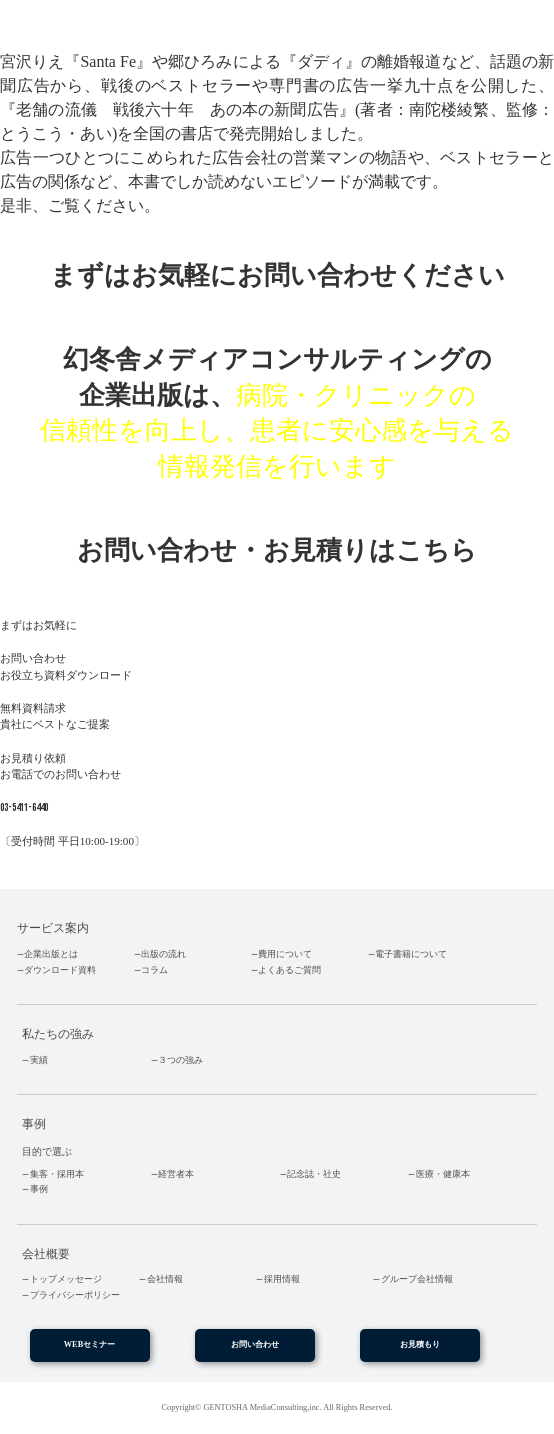  I want to click on 医療・健康本, so click(443, 1174).